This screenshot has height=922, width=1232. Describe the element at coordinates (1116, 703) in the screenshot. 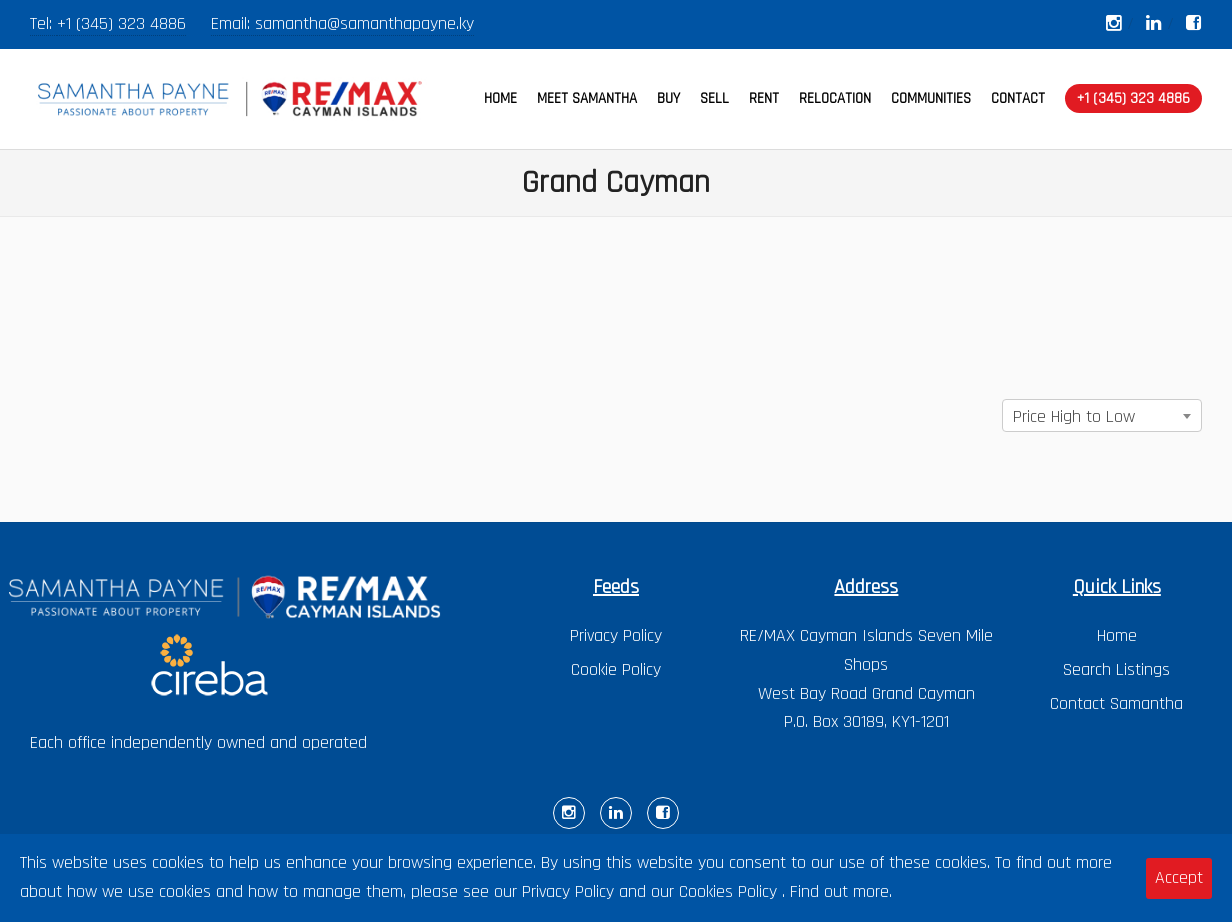

I see `Contact Samantha` at that location.